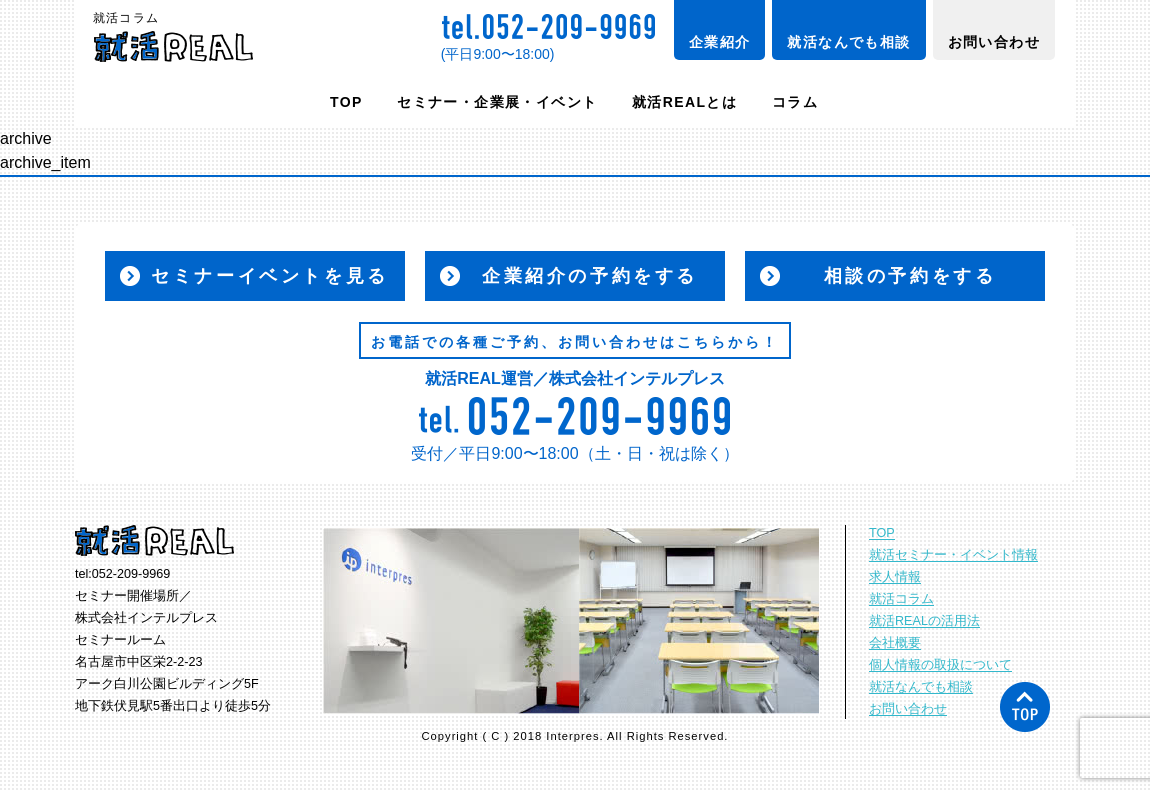  What do you see at coordinates (684, 102) in the screenshot?
I see `就活REALとは` at bounding box center [684, 102].